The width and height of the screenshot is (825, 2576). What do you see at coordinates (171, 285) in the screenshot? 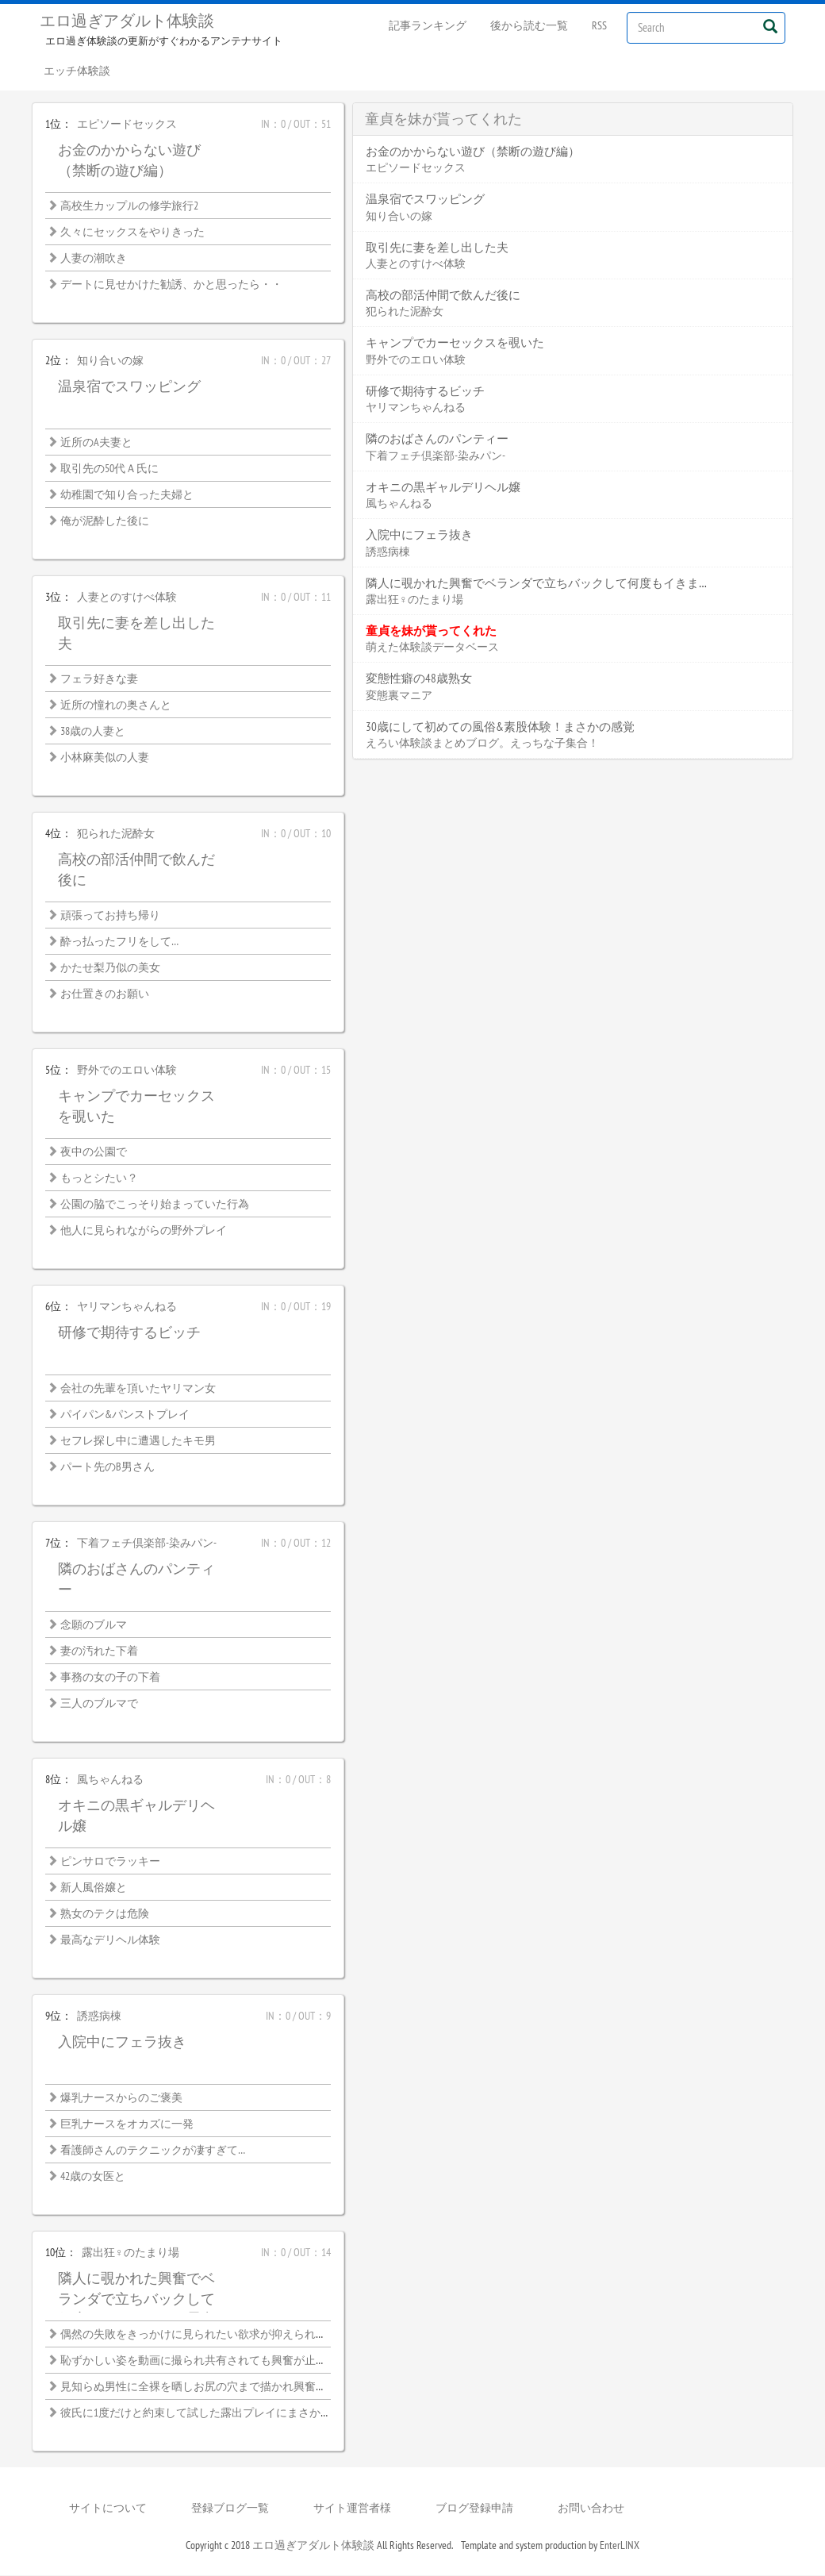
I see `デートに見せかけた勧誘、かと思ったら・・` at bounding box center [171, 285].